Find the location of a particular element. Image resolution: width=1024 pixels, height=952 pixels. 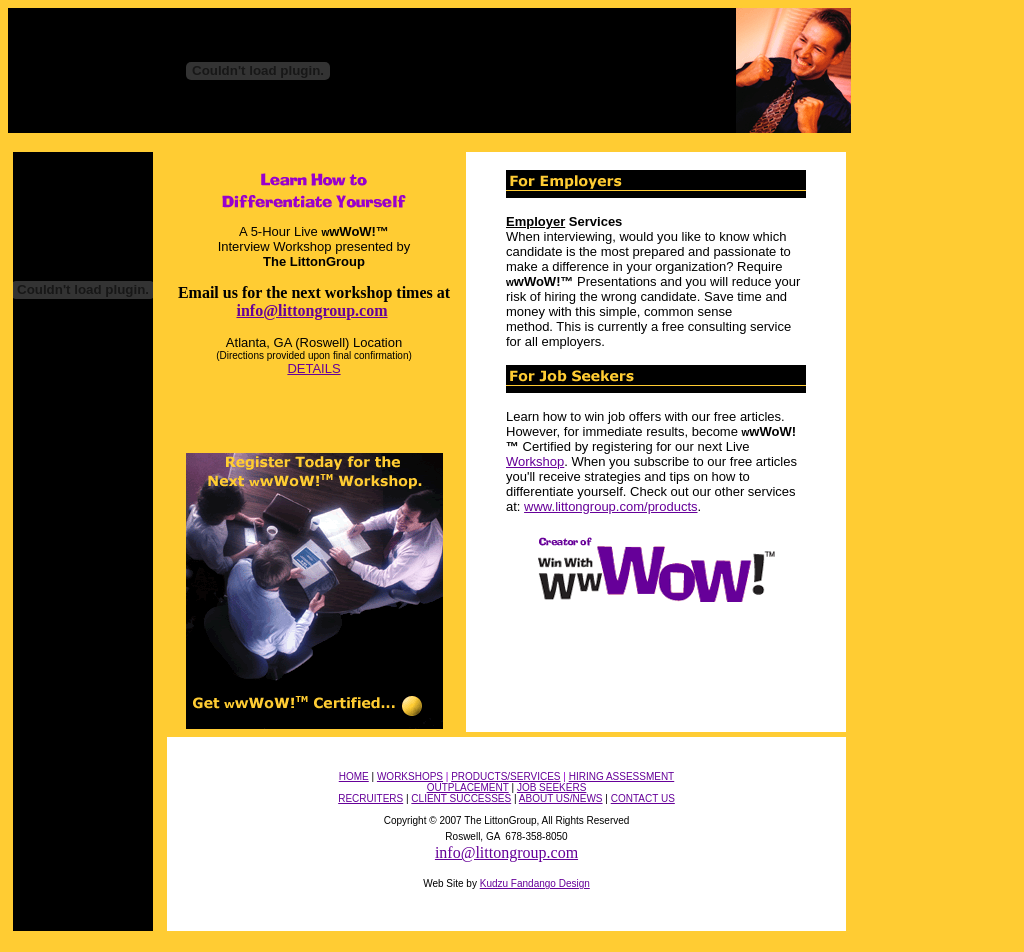

CONTACT US is located at coordinates (643, 798).